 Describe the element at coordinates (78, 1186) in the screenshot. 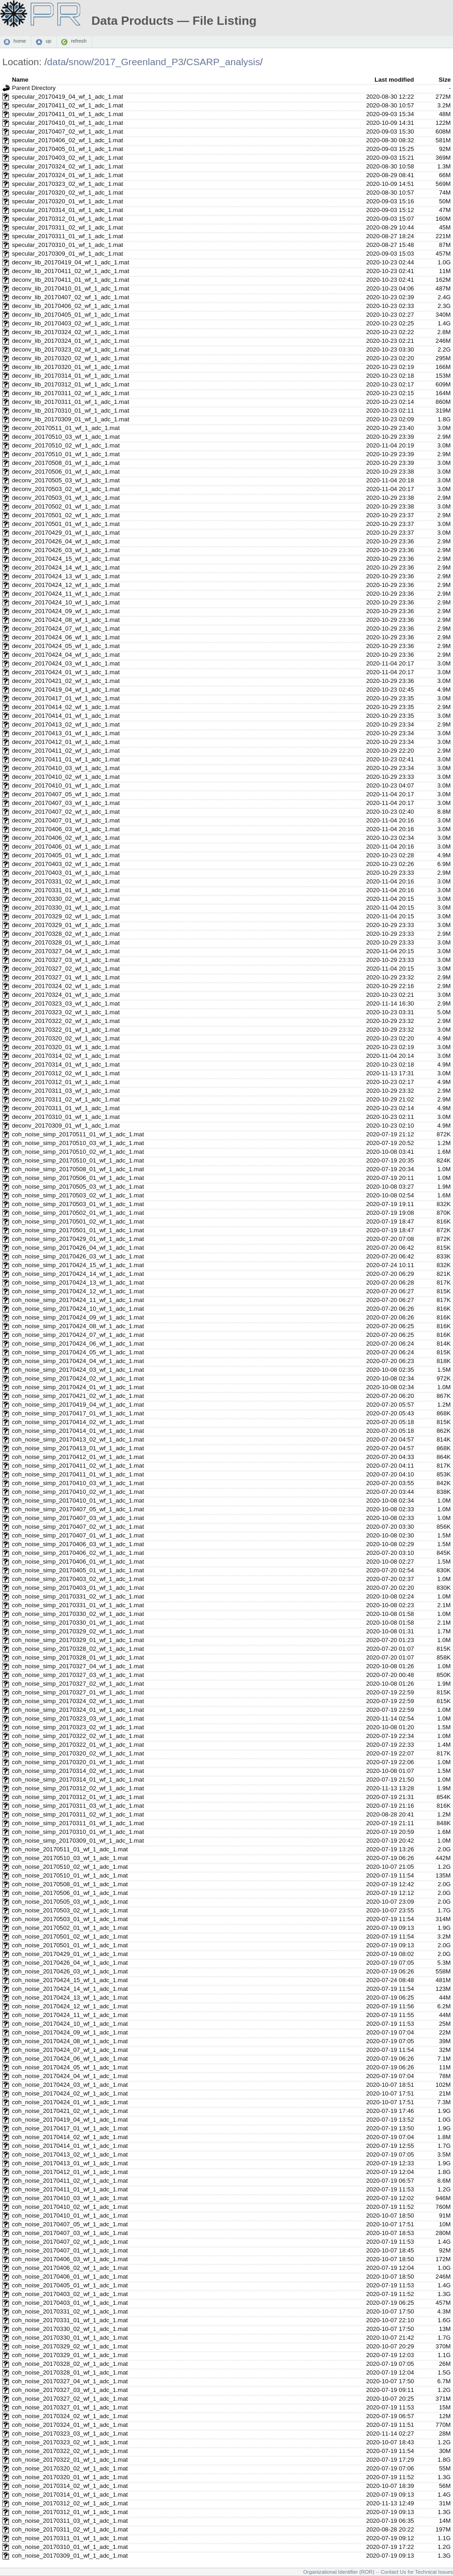

I see `coh_noise_simp_20170505_03_wf_1_adc_1.mat` at that location.